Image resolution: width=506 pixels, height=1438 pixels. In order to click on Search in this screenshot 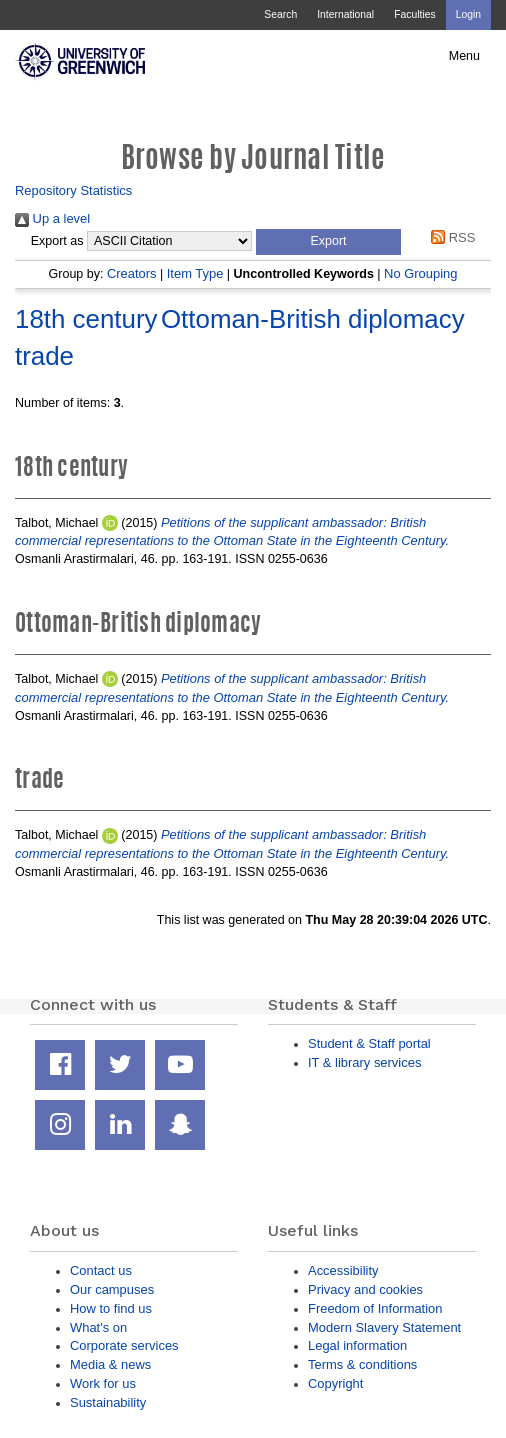, I will do `click(280, 14)`.